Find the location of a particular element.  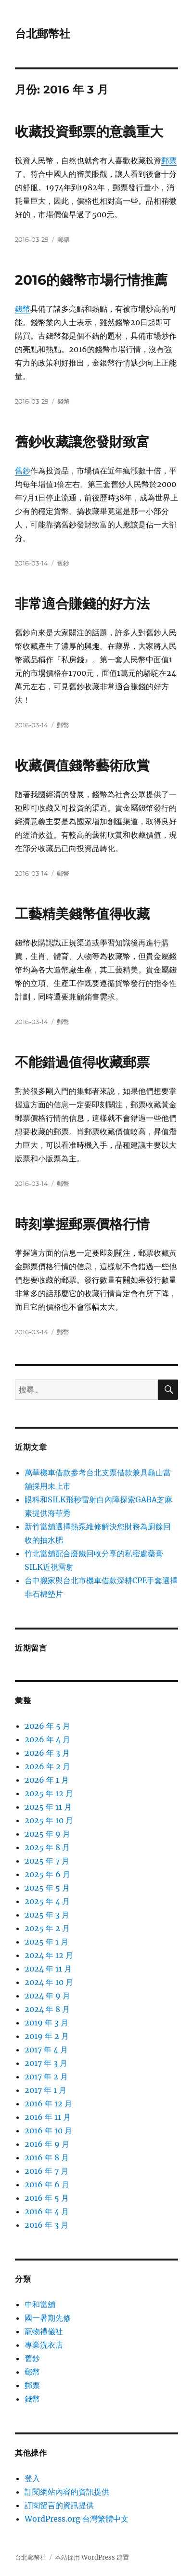

2026 年 1 月 is located at coordinates (47, 1780).